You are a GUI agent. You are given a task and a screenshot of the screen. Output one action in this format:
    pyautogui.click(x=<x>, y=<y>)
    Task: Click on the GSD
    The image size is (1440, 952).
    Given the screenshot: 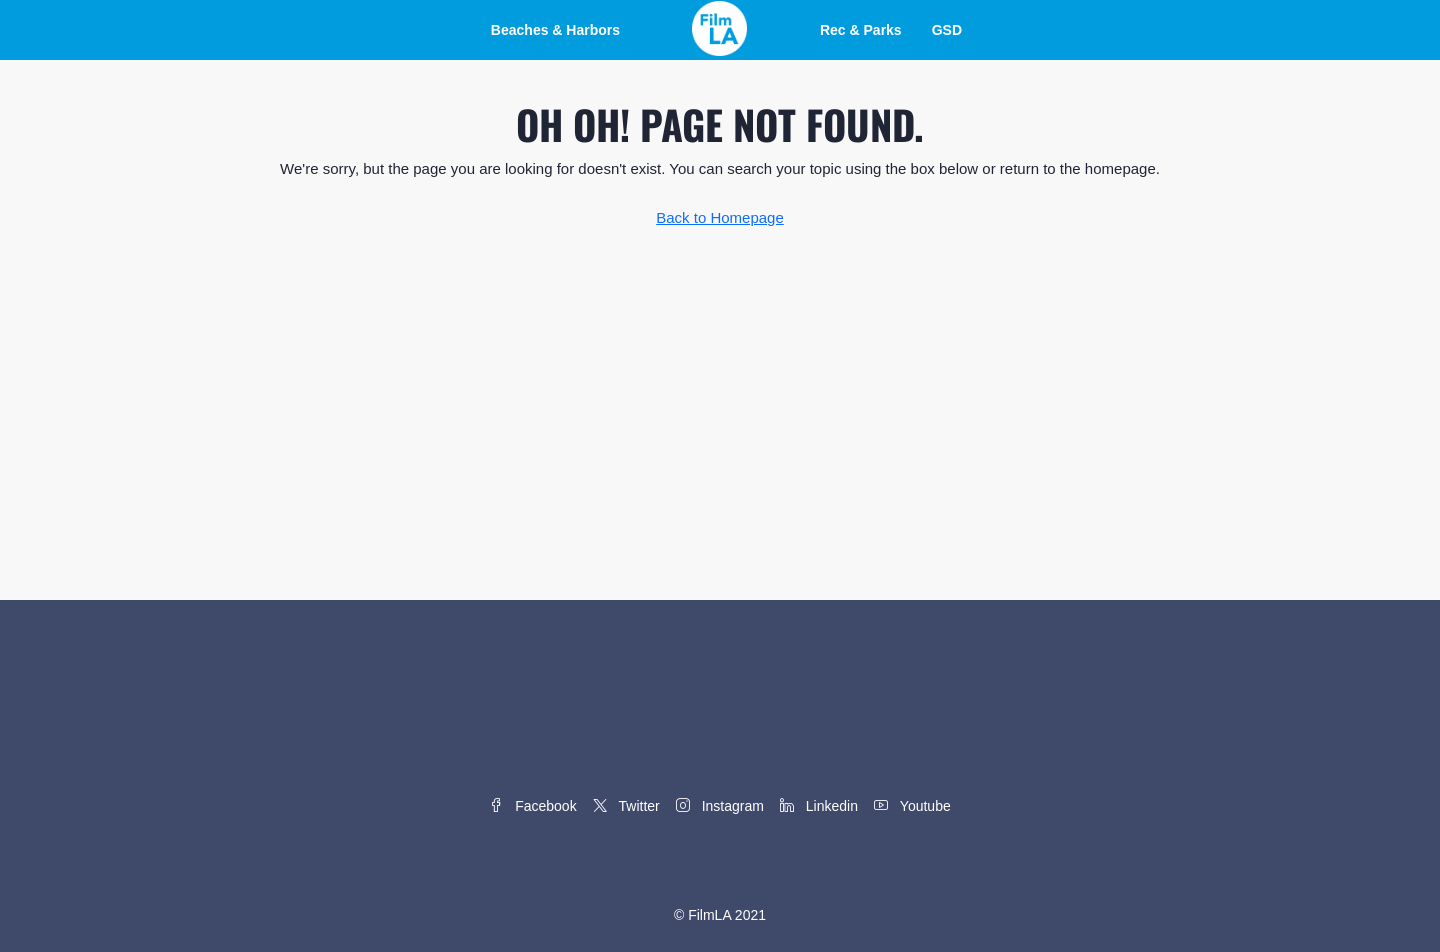 What is the action you would take?
    pyautogui.click(x=947, y=30)
    